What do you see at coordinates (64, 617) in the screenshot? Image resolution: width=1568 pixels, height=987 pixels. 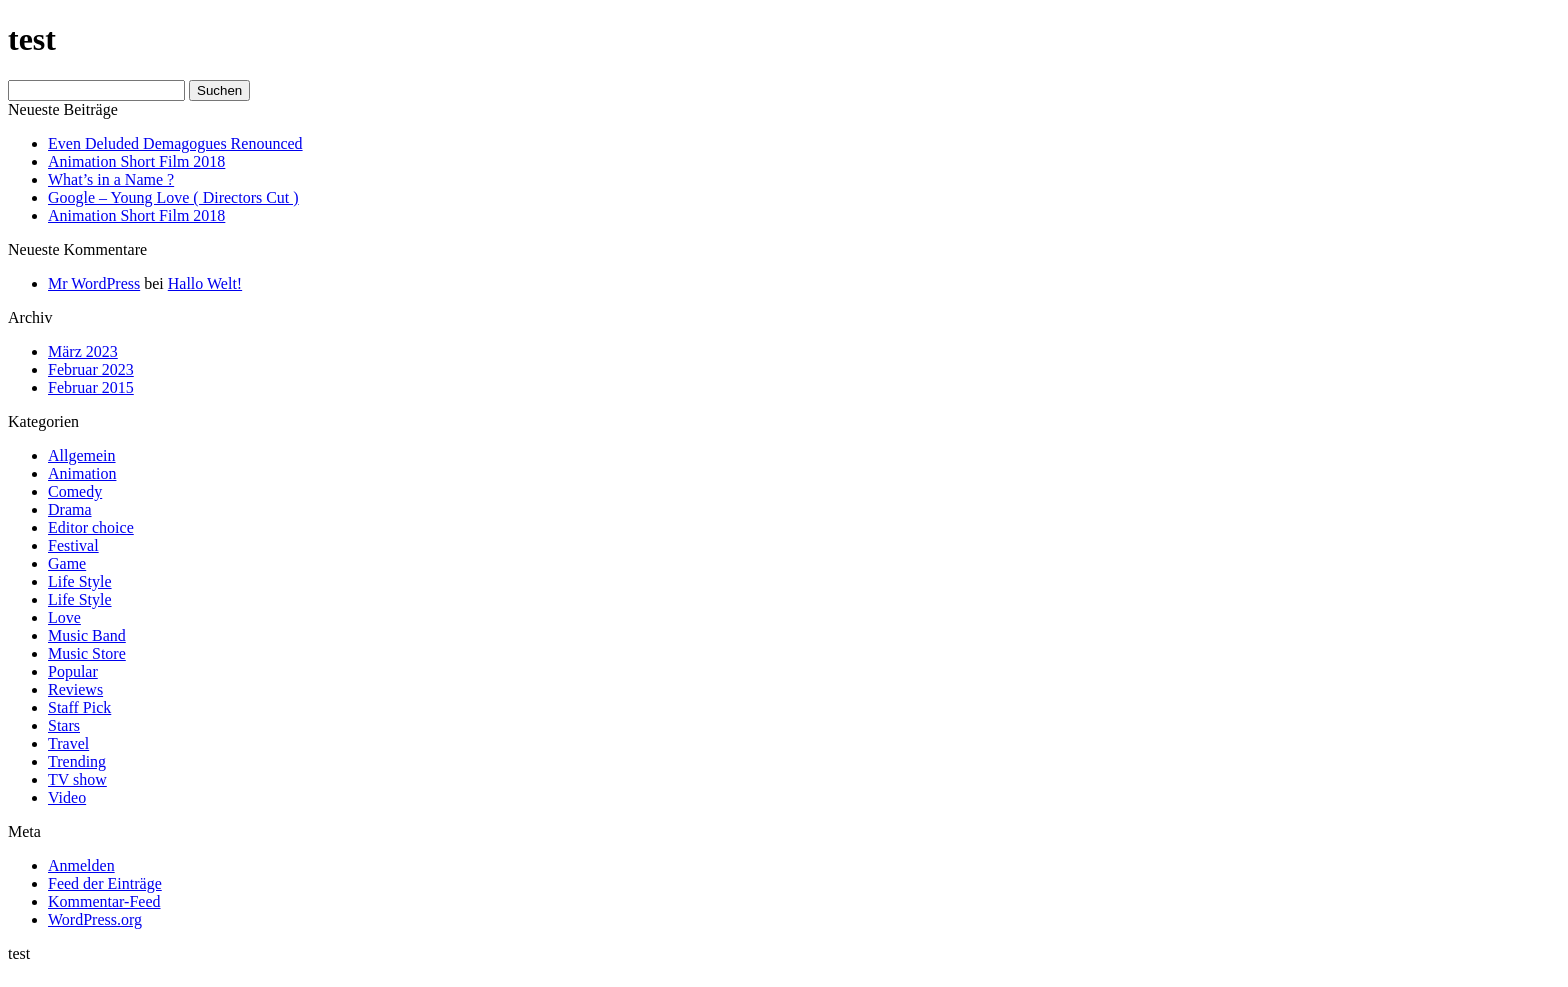 I see `Love` at bounding box center [64, 617].